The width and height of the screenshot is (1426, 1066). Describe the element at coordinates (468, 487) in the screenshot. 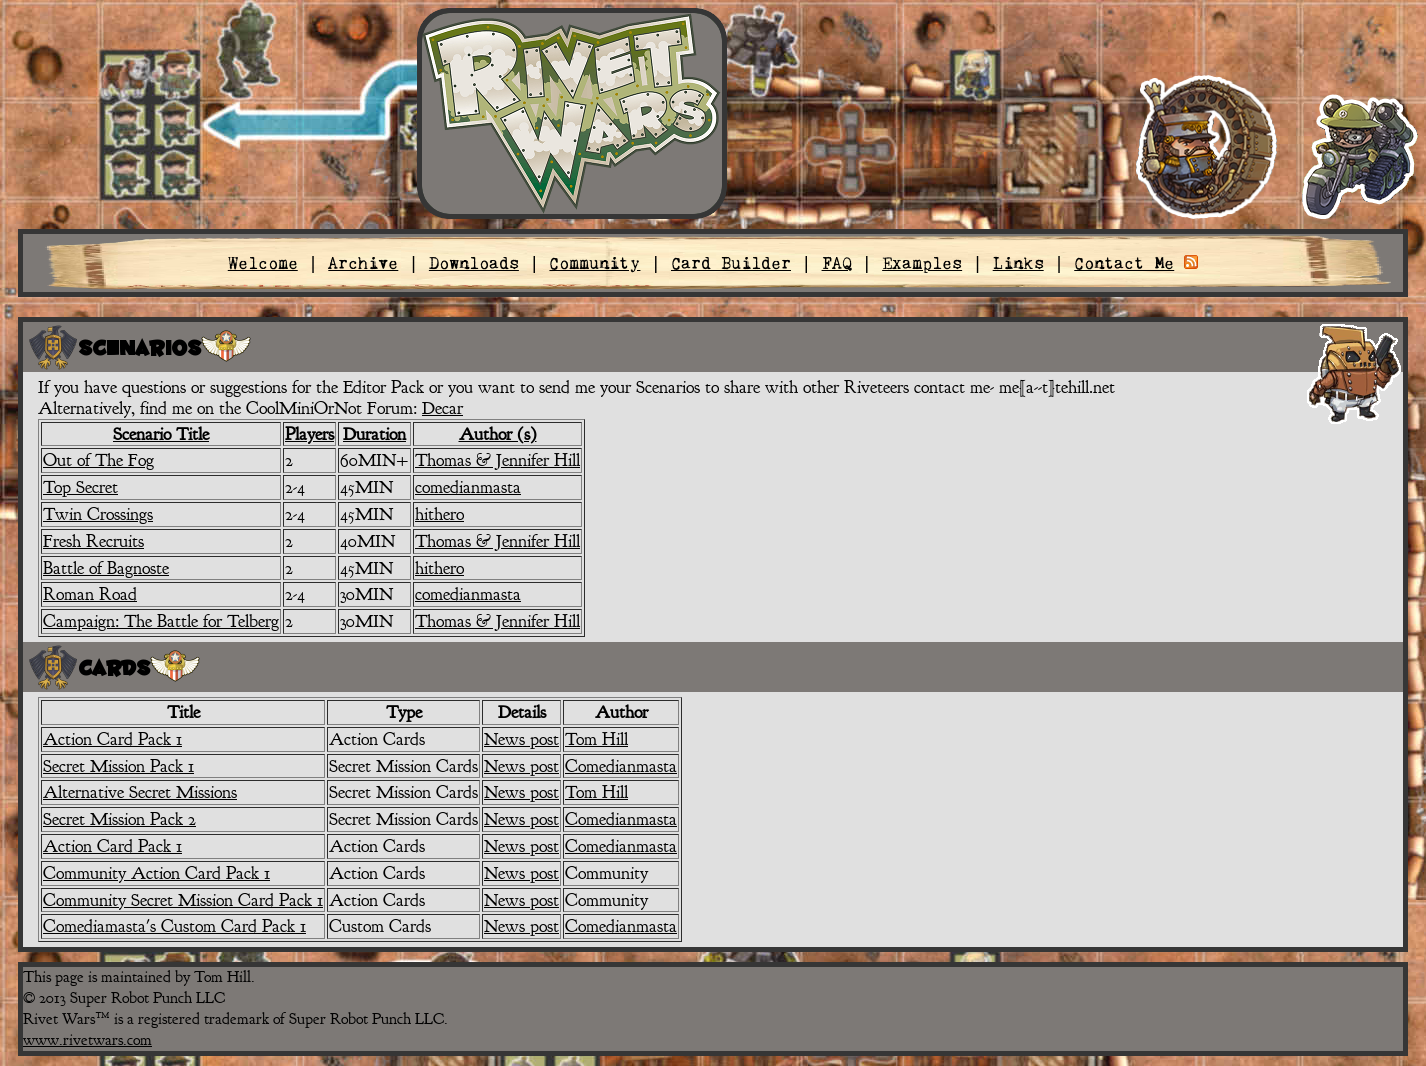

I see `comedianmasta` at that location.